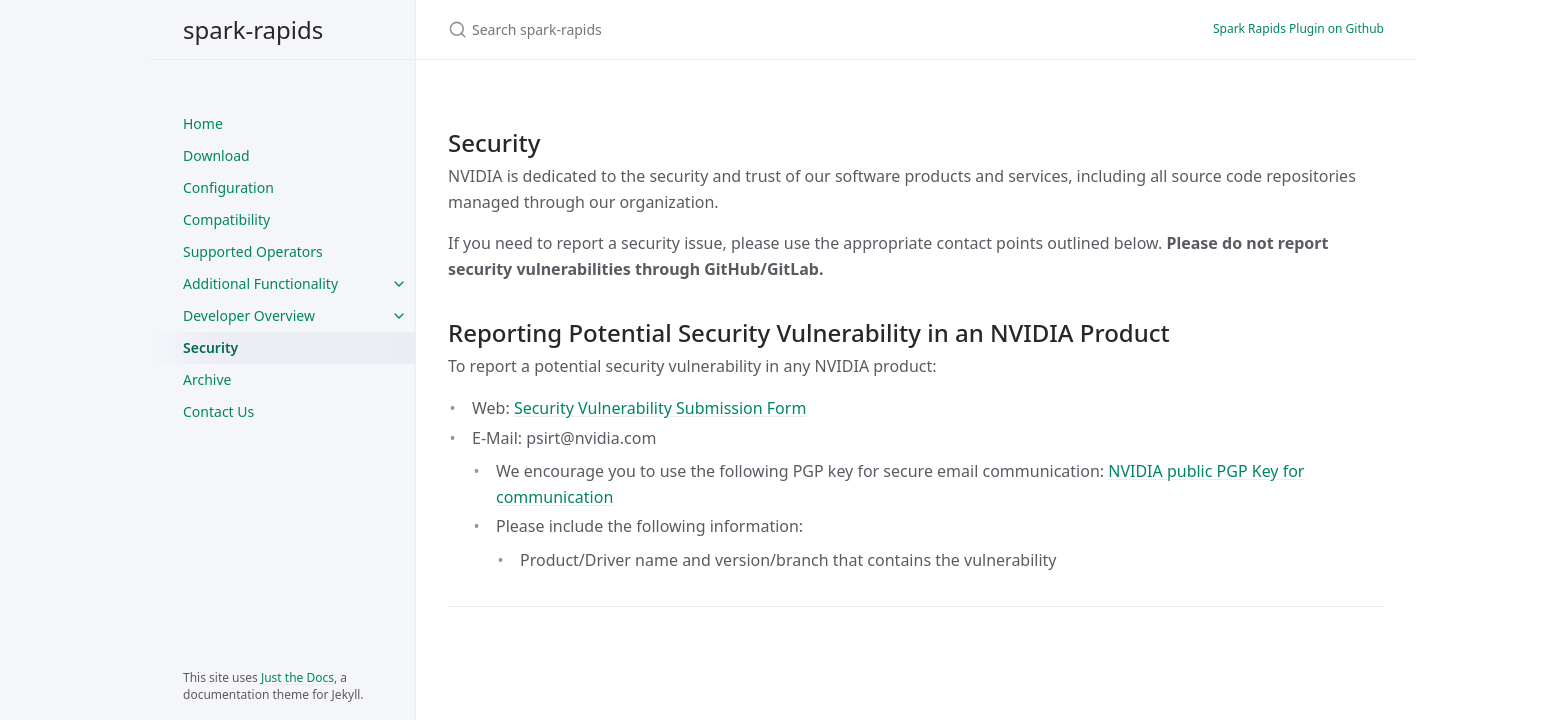 Image resolution: width=1568 pixels, height=720 pixels. Describe the element at coordinates (249, 315) in the screenshot. I see `Developer Overview` at that location.